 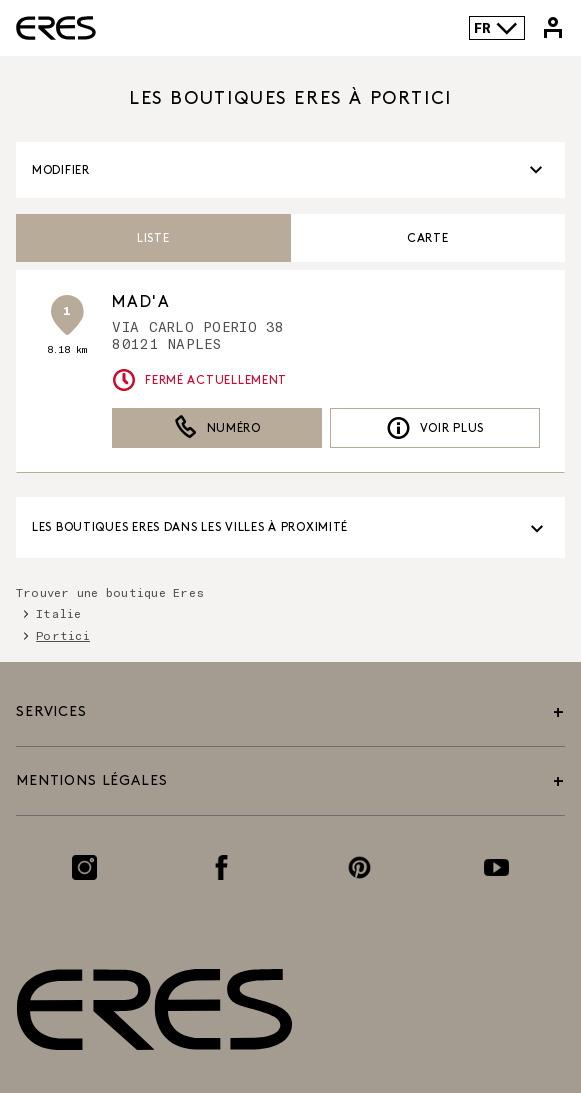 What do you see at coordinates (496, 28) in the screenshot?
I see `FR [Language selector]` at bounding box center [496, 28].